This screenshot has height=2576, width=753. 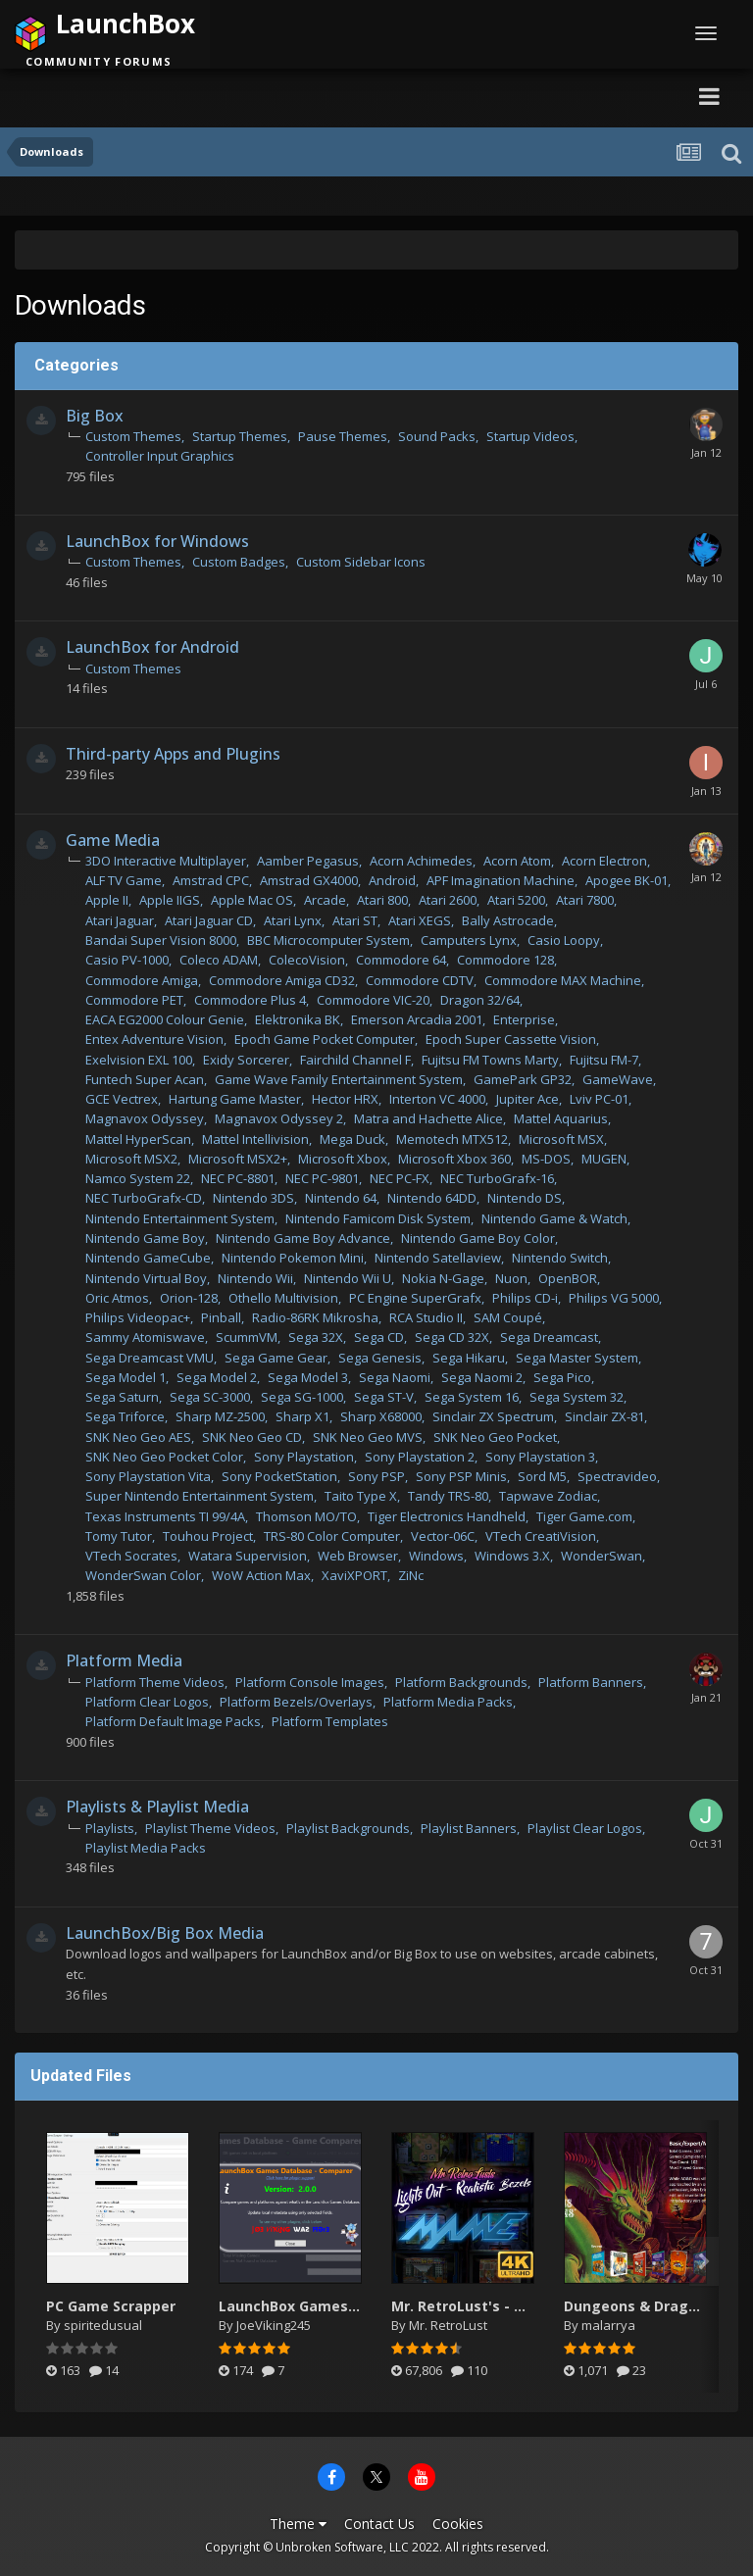 What do you see at coordinates (148, 1476) in the screenshot?
I see `Sony Playstation Vita` at bounding box center [148, 1476].